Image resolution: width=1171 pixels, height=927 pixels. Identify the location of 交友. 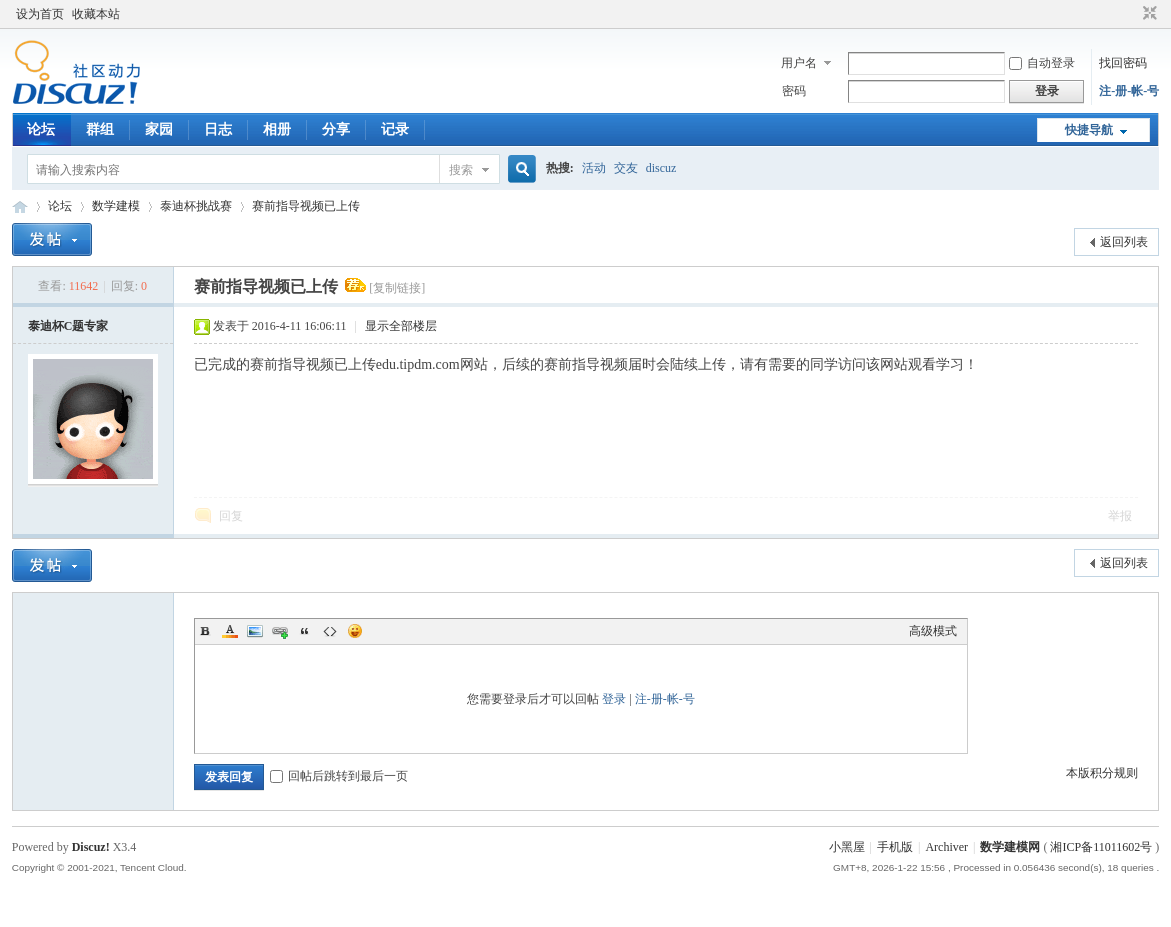
(626, 168).